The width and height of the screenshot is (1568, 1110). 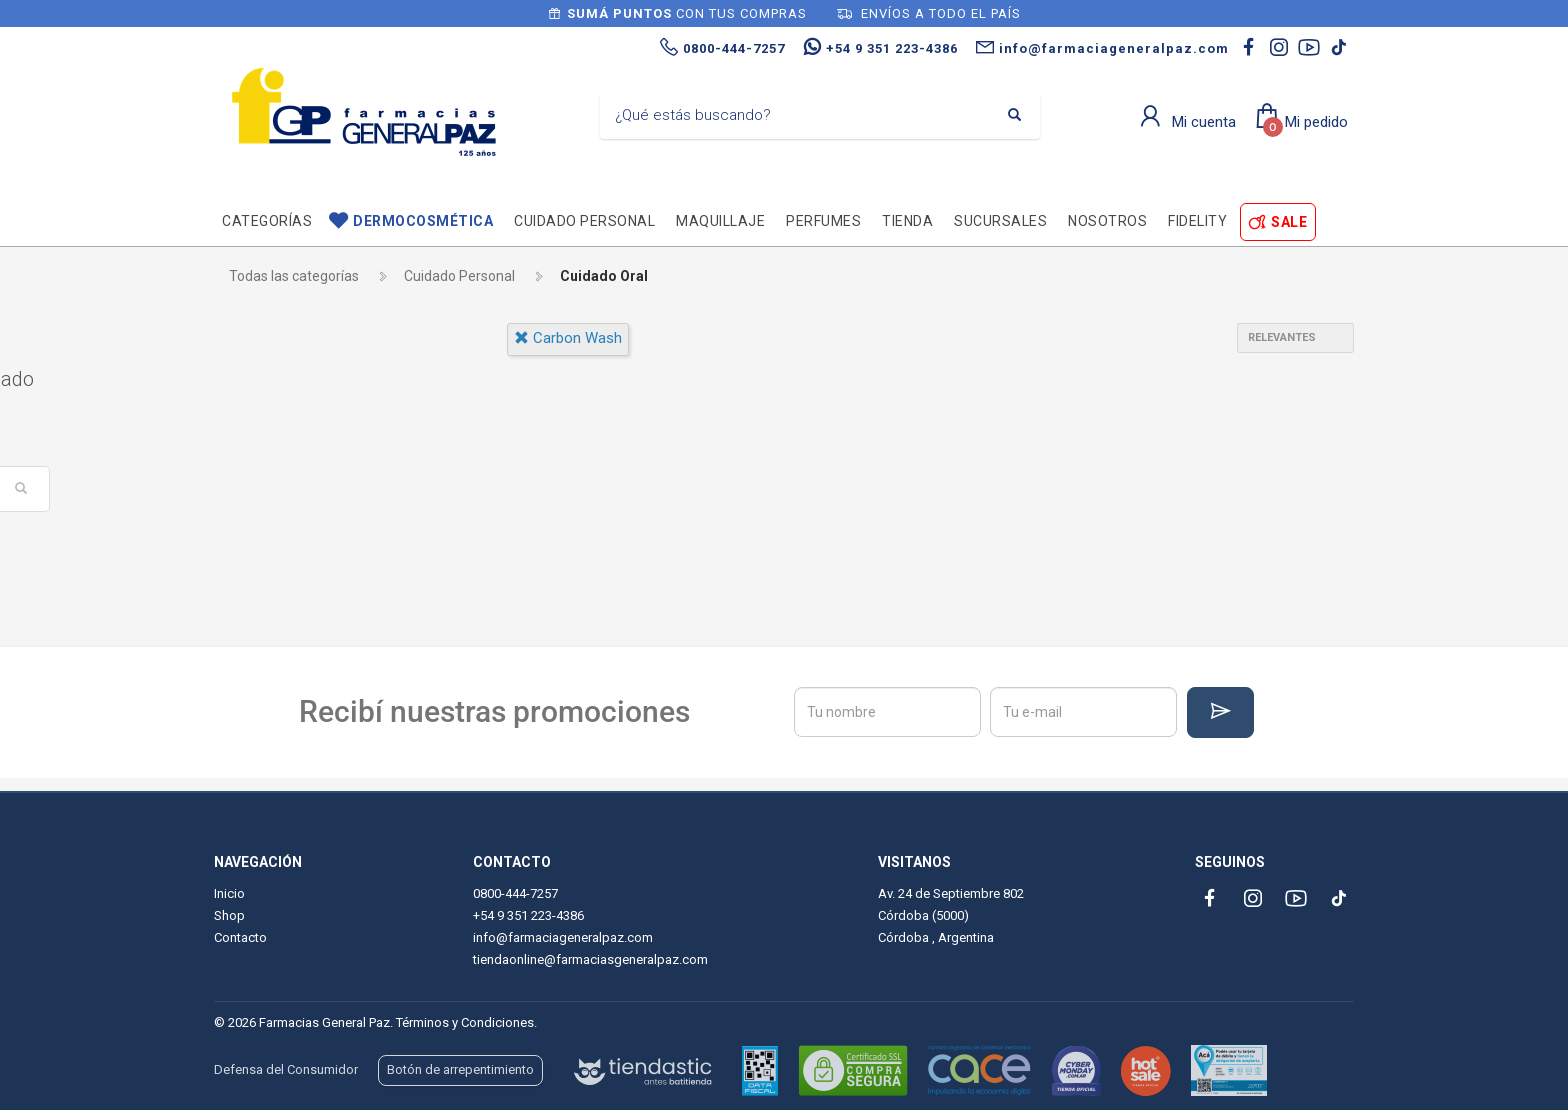 What do you see at coordinates (294, 276) in the screenshot?
I see `Todas las categorías` at bounding box center [294, 276].